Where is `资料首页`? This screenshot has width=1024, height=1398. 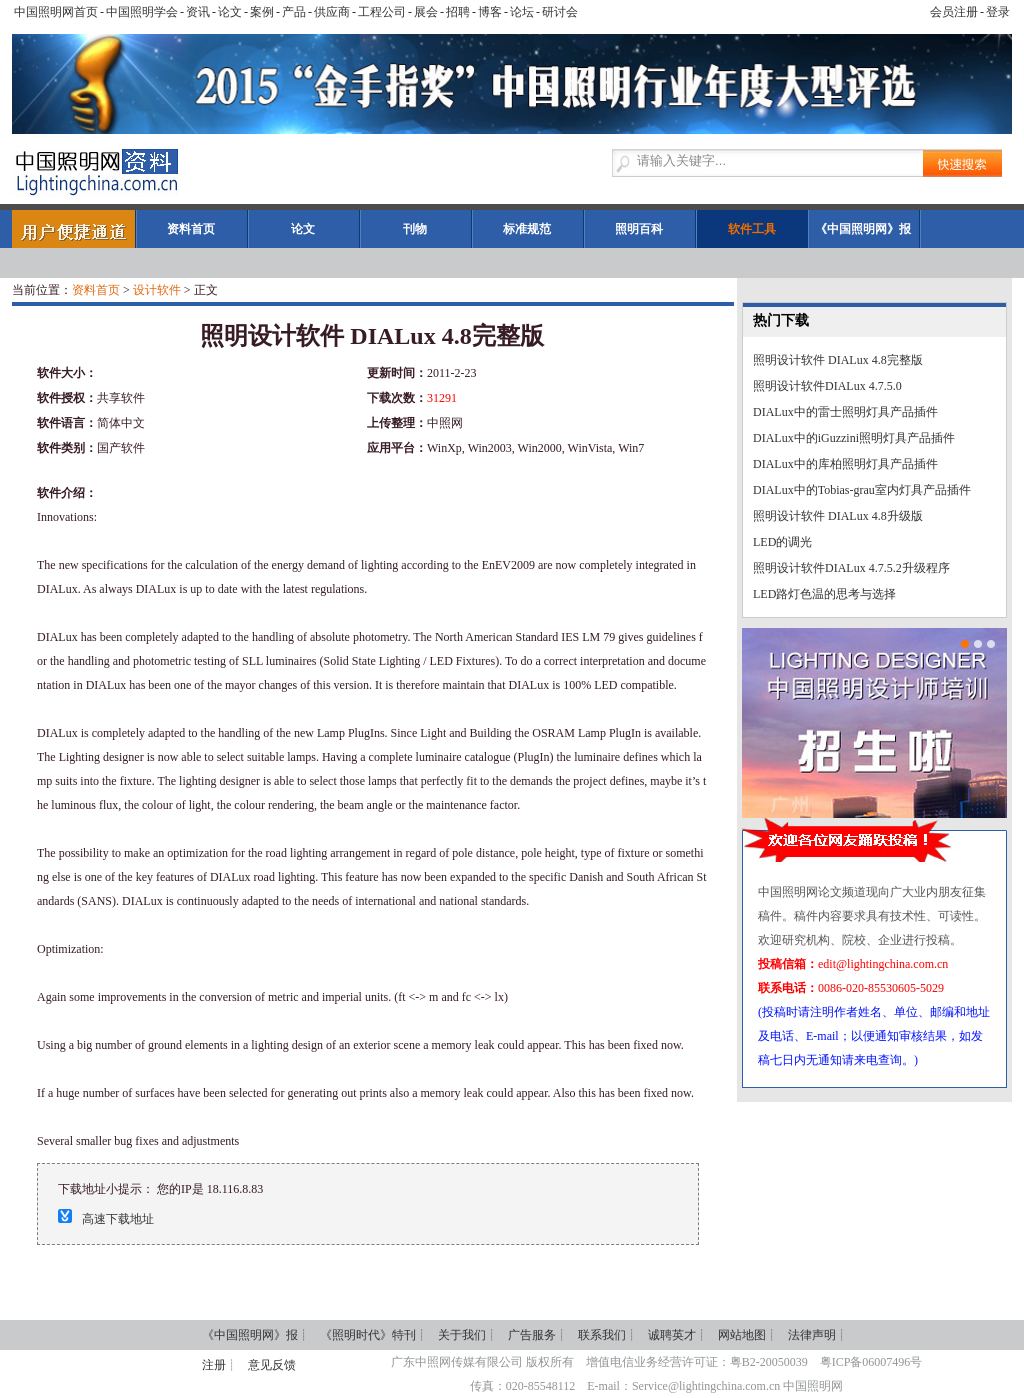
资料首页 is located at coordinates (191, 229).